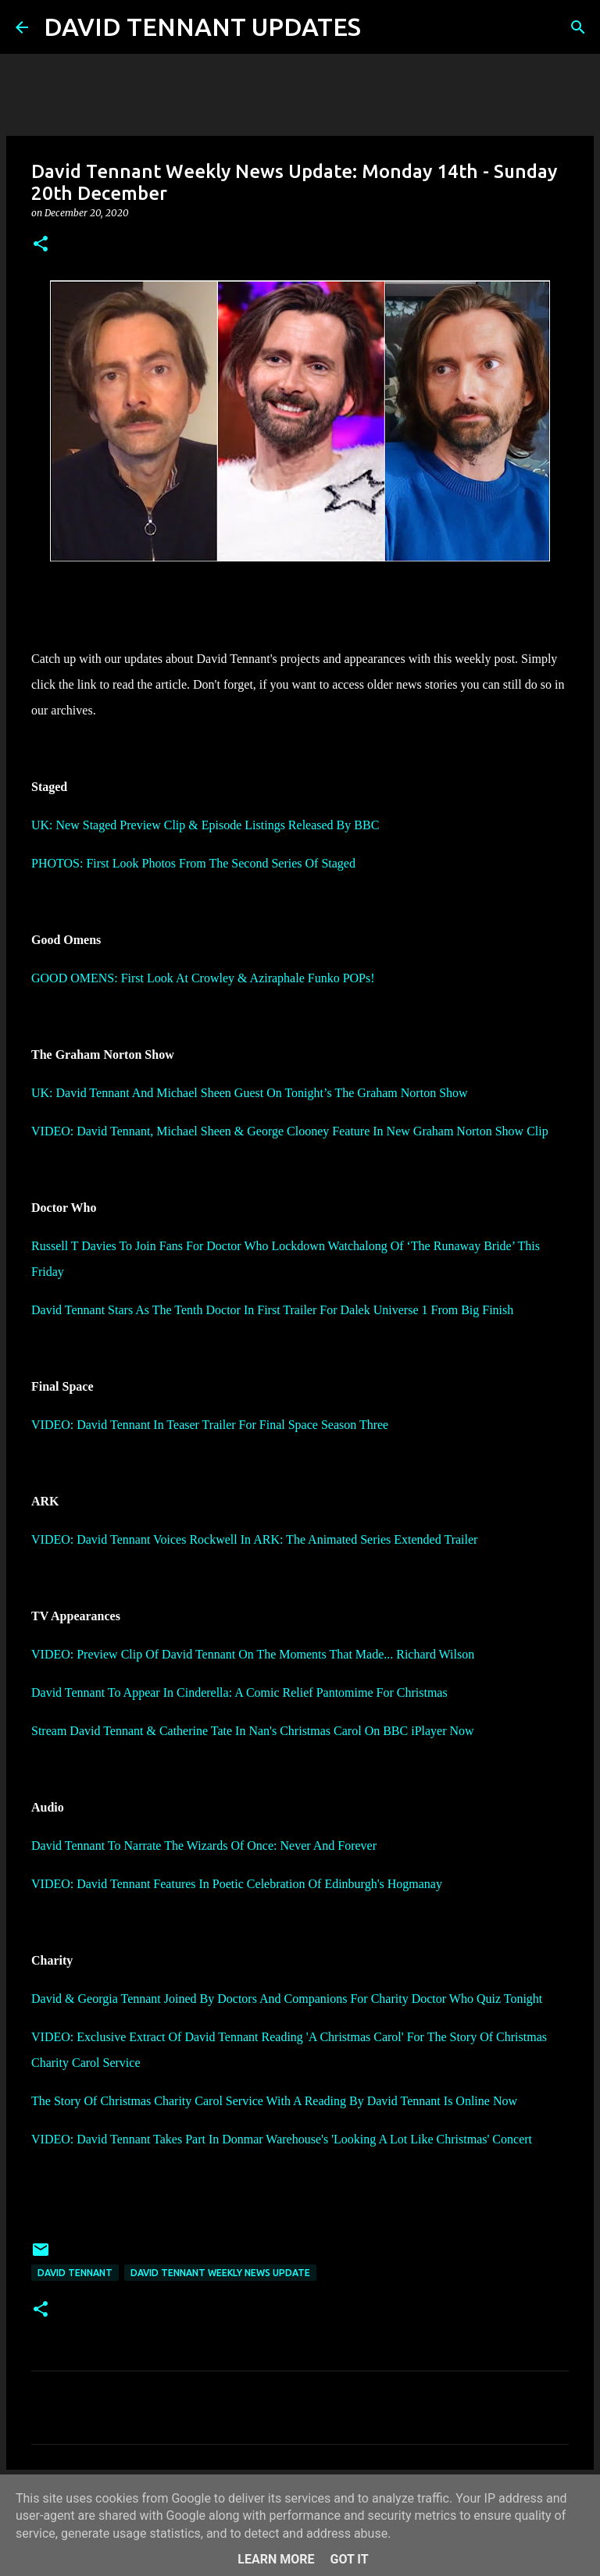 This screenshot has width=600, height=2576. What do you see at coordinates (289, 1131) in the screenshot?
I see `VIDEO: David Tennant, Michael Sheen & George Clooney Feature In New Graham Norton Show Clip` at bounding box center [289, 1131].